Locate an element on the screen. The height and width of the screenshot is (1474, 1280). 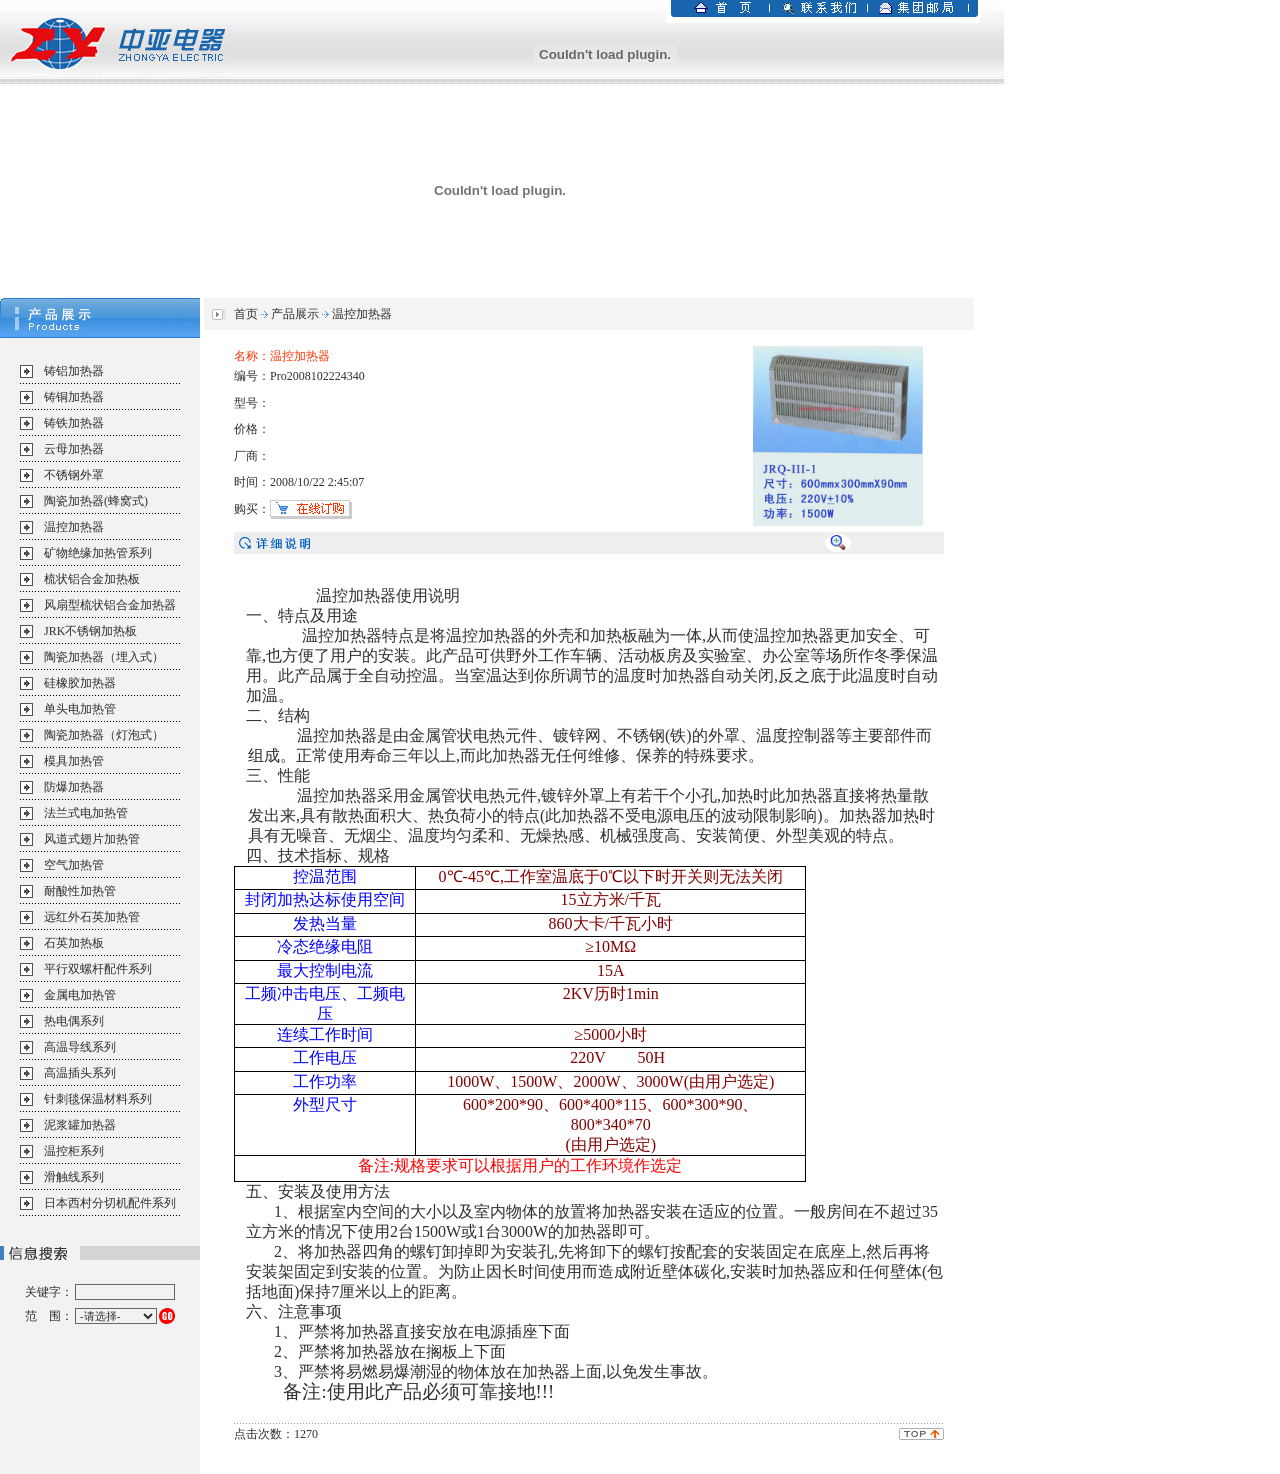
热电偶系列 is located at coordinates (74, 1021).